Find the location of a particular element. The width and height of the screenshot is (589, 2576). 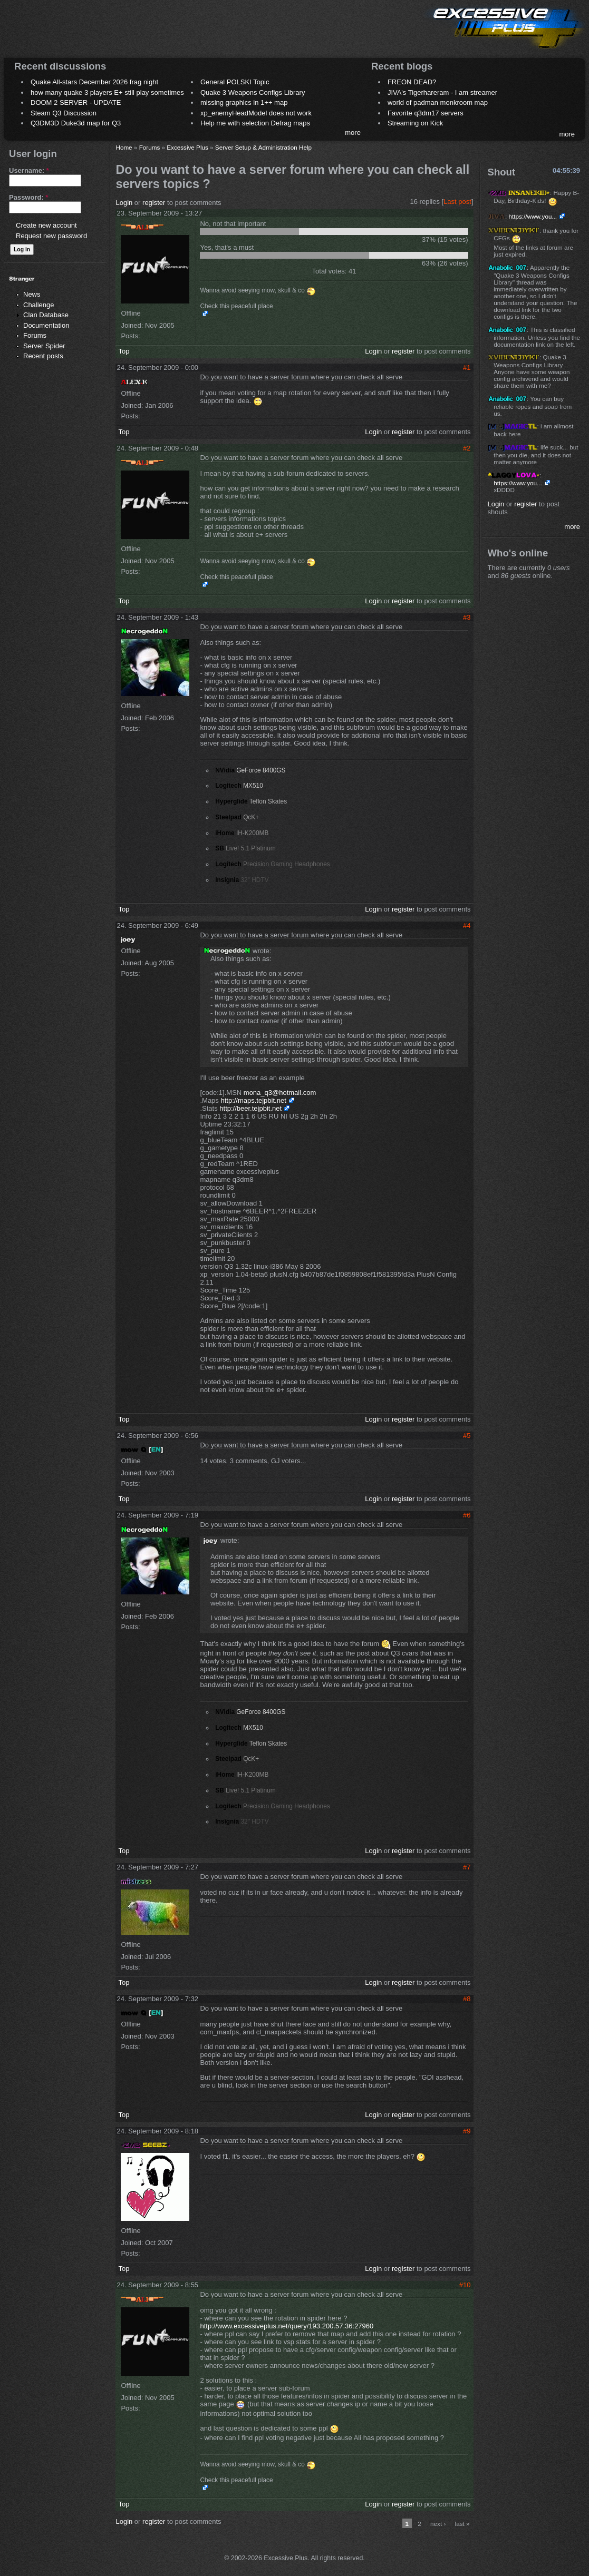

Quake 3 Weapons Configs Library is located at coordinates (252, 92).